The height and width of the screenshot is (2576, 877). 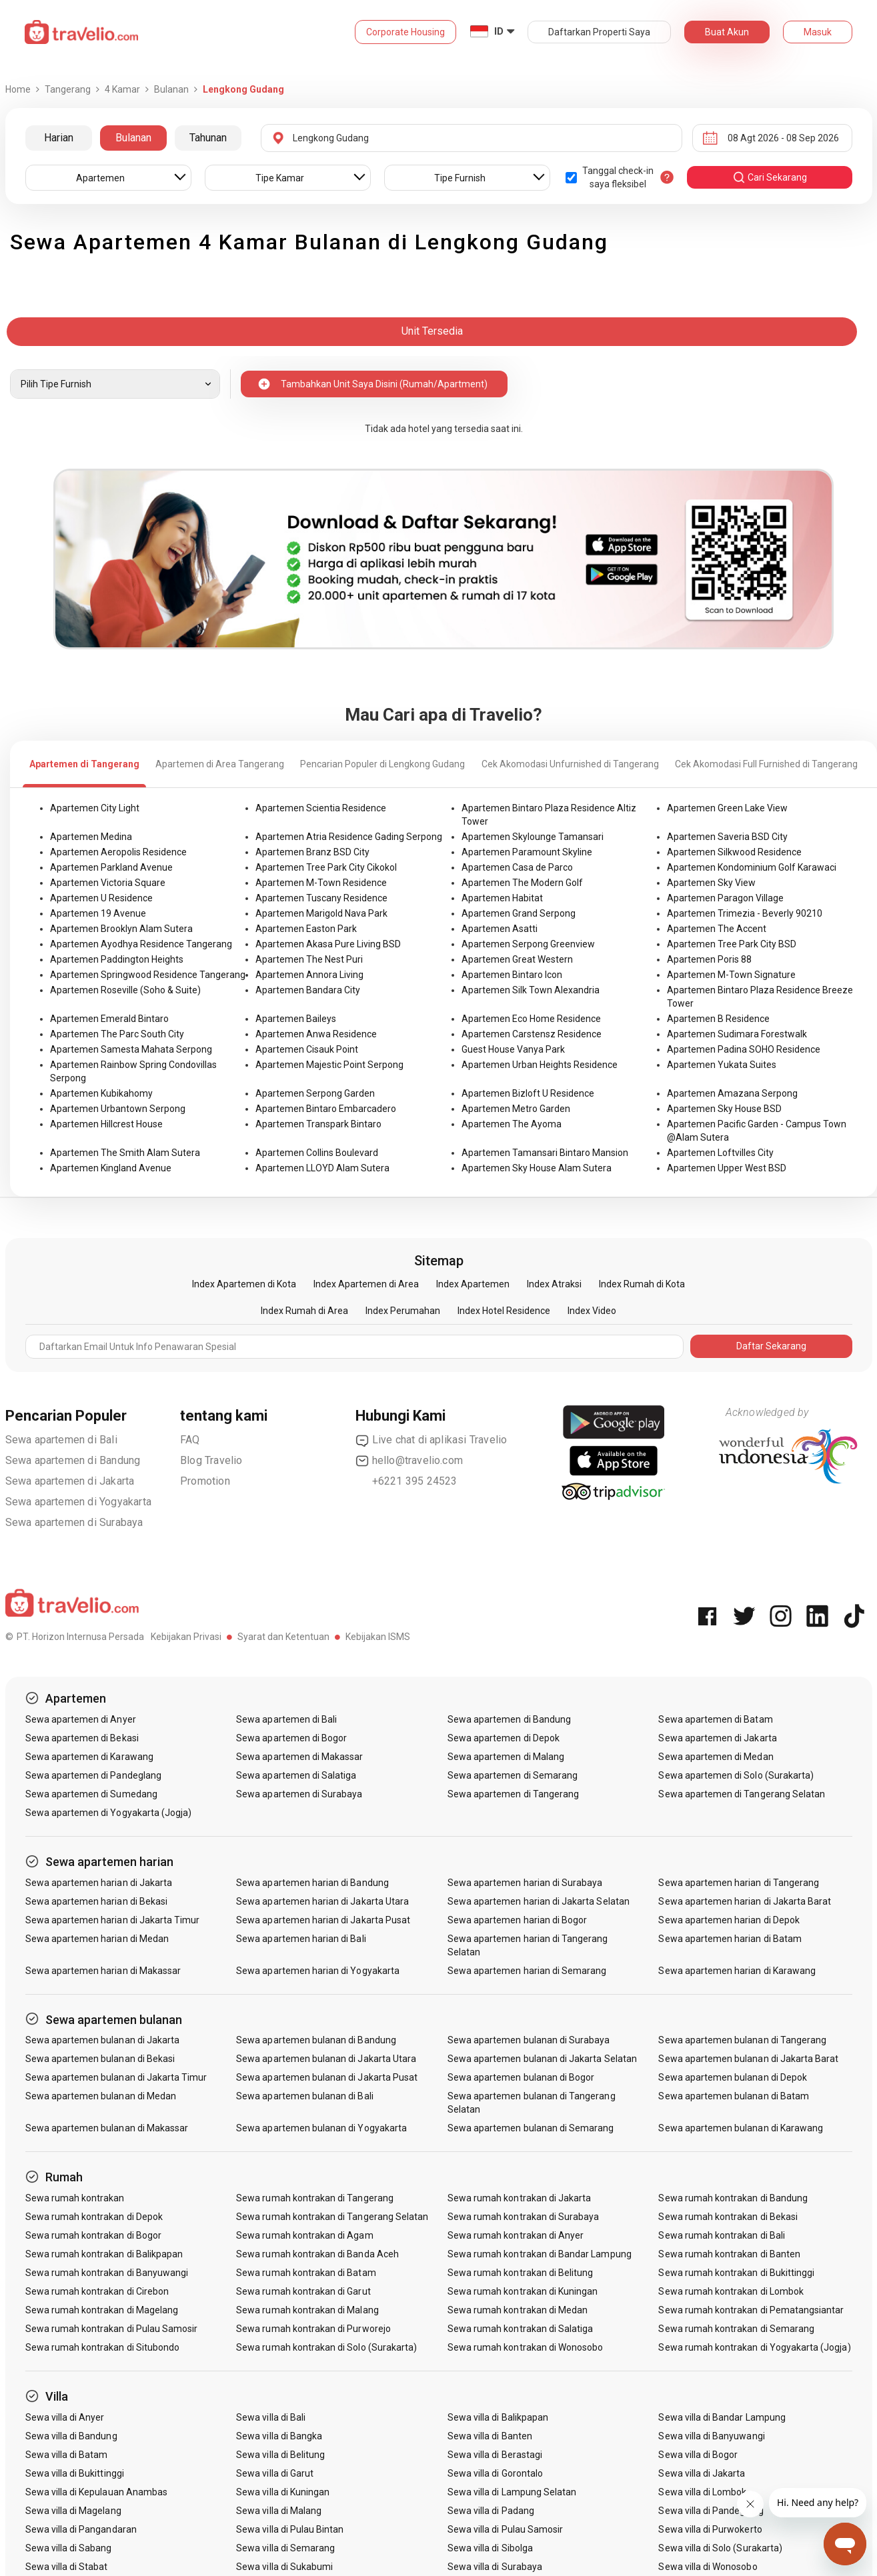 What do you see at coordinates (771, 1346) in the screenshot?
I see `Daftar Sekarang` at bounding box center [771, 1346].